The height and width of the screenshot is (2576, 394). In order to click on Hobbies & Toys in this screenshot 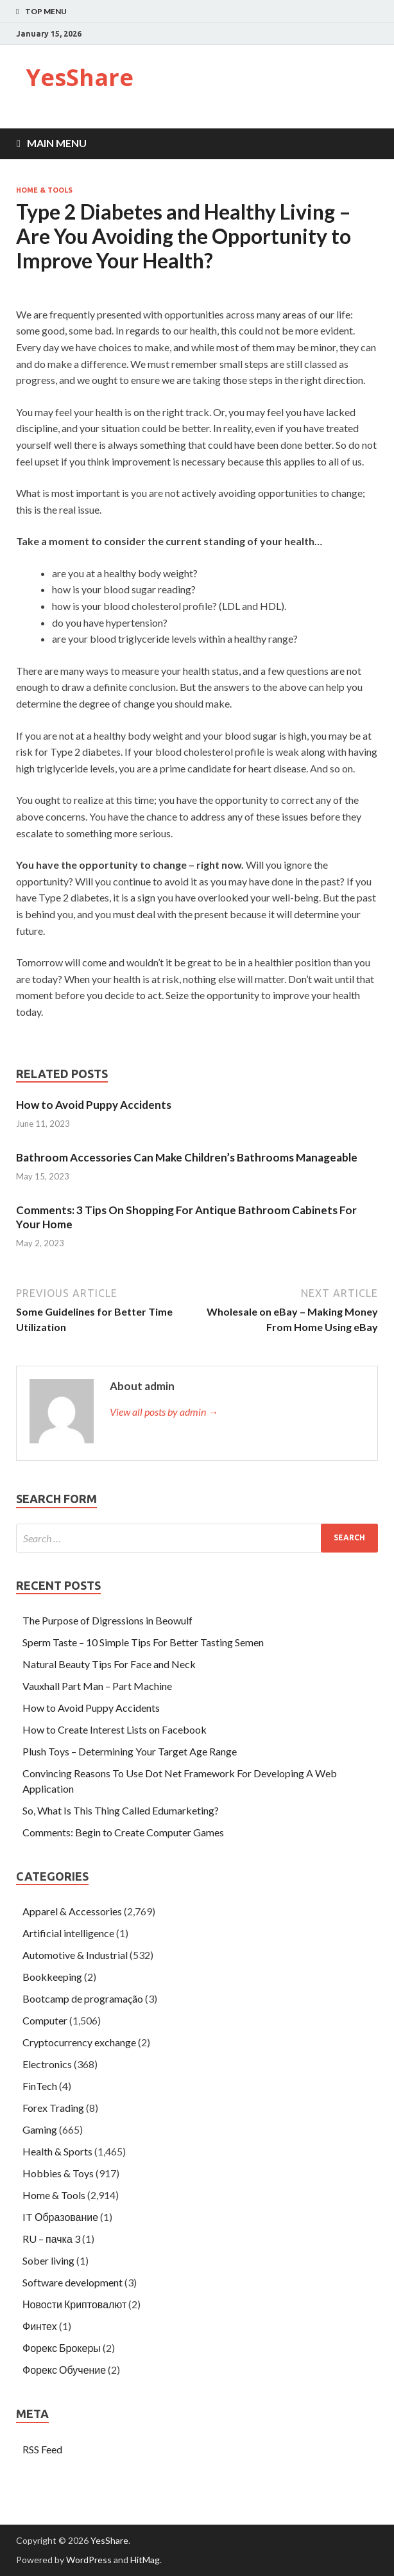, I will do `click(58, 2173)`.